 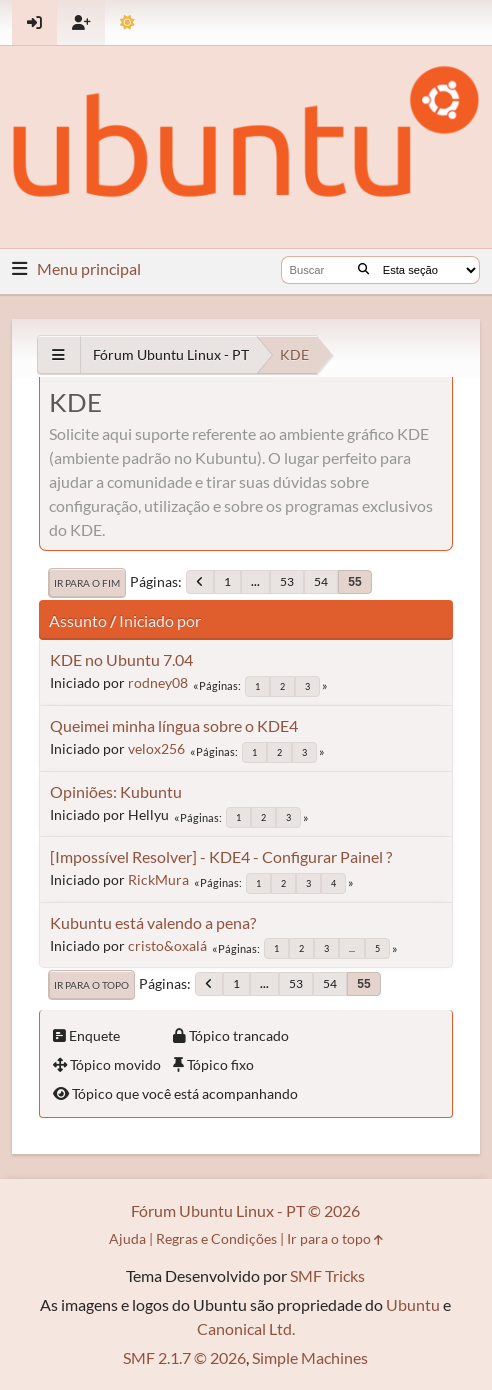 What do you see at coordinates (158, 879) in the screenshot?
I see `RickMura` at bounding box center [158, 879].